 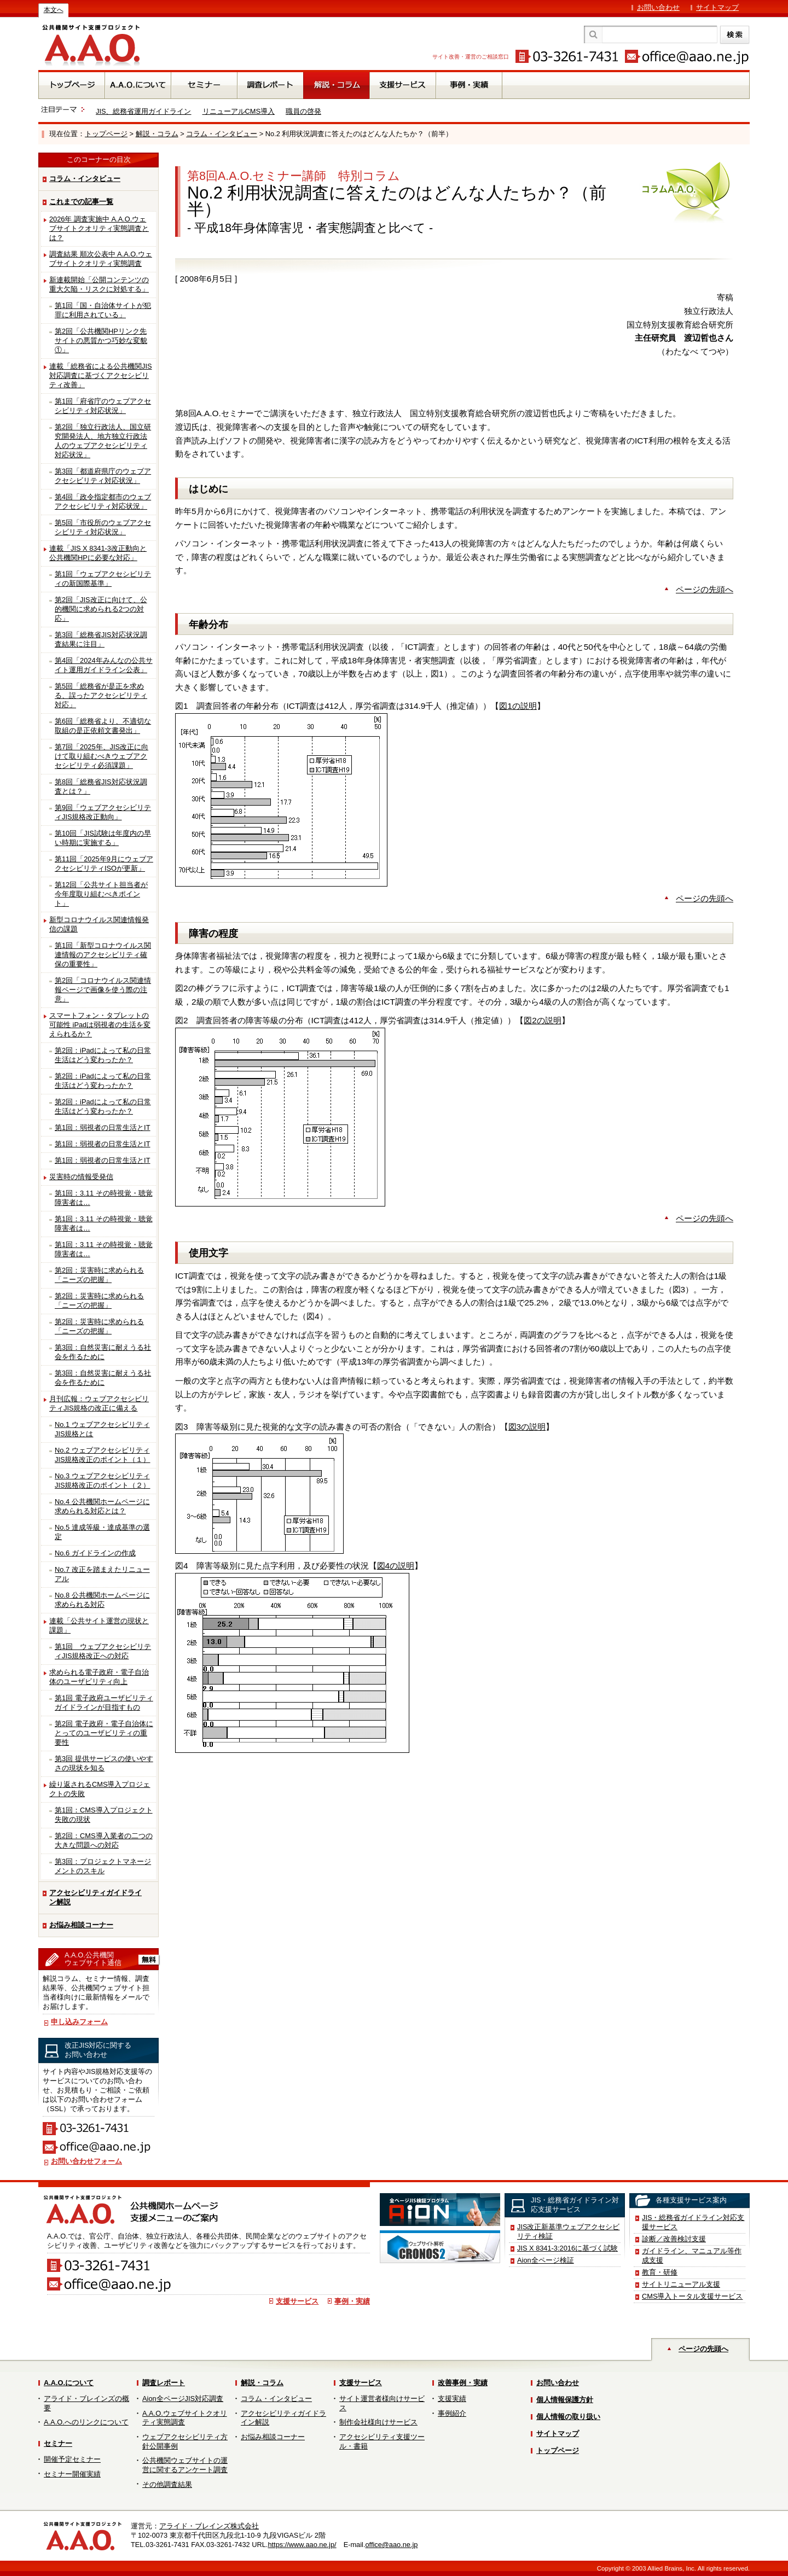 What do you see at coordinates (103, 310) in the screenshot?
I see `第1回「国・自治体サイトが犯罪に利用されている」` at bounding box center [103, 310].